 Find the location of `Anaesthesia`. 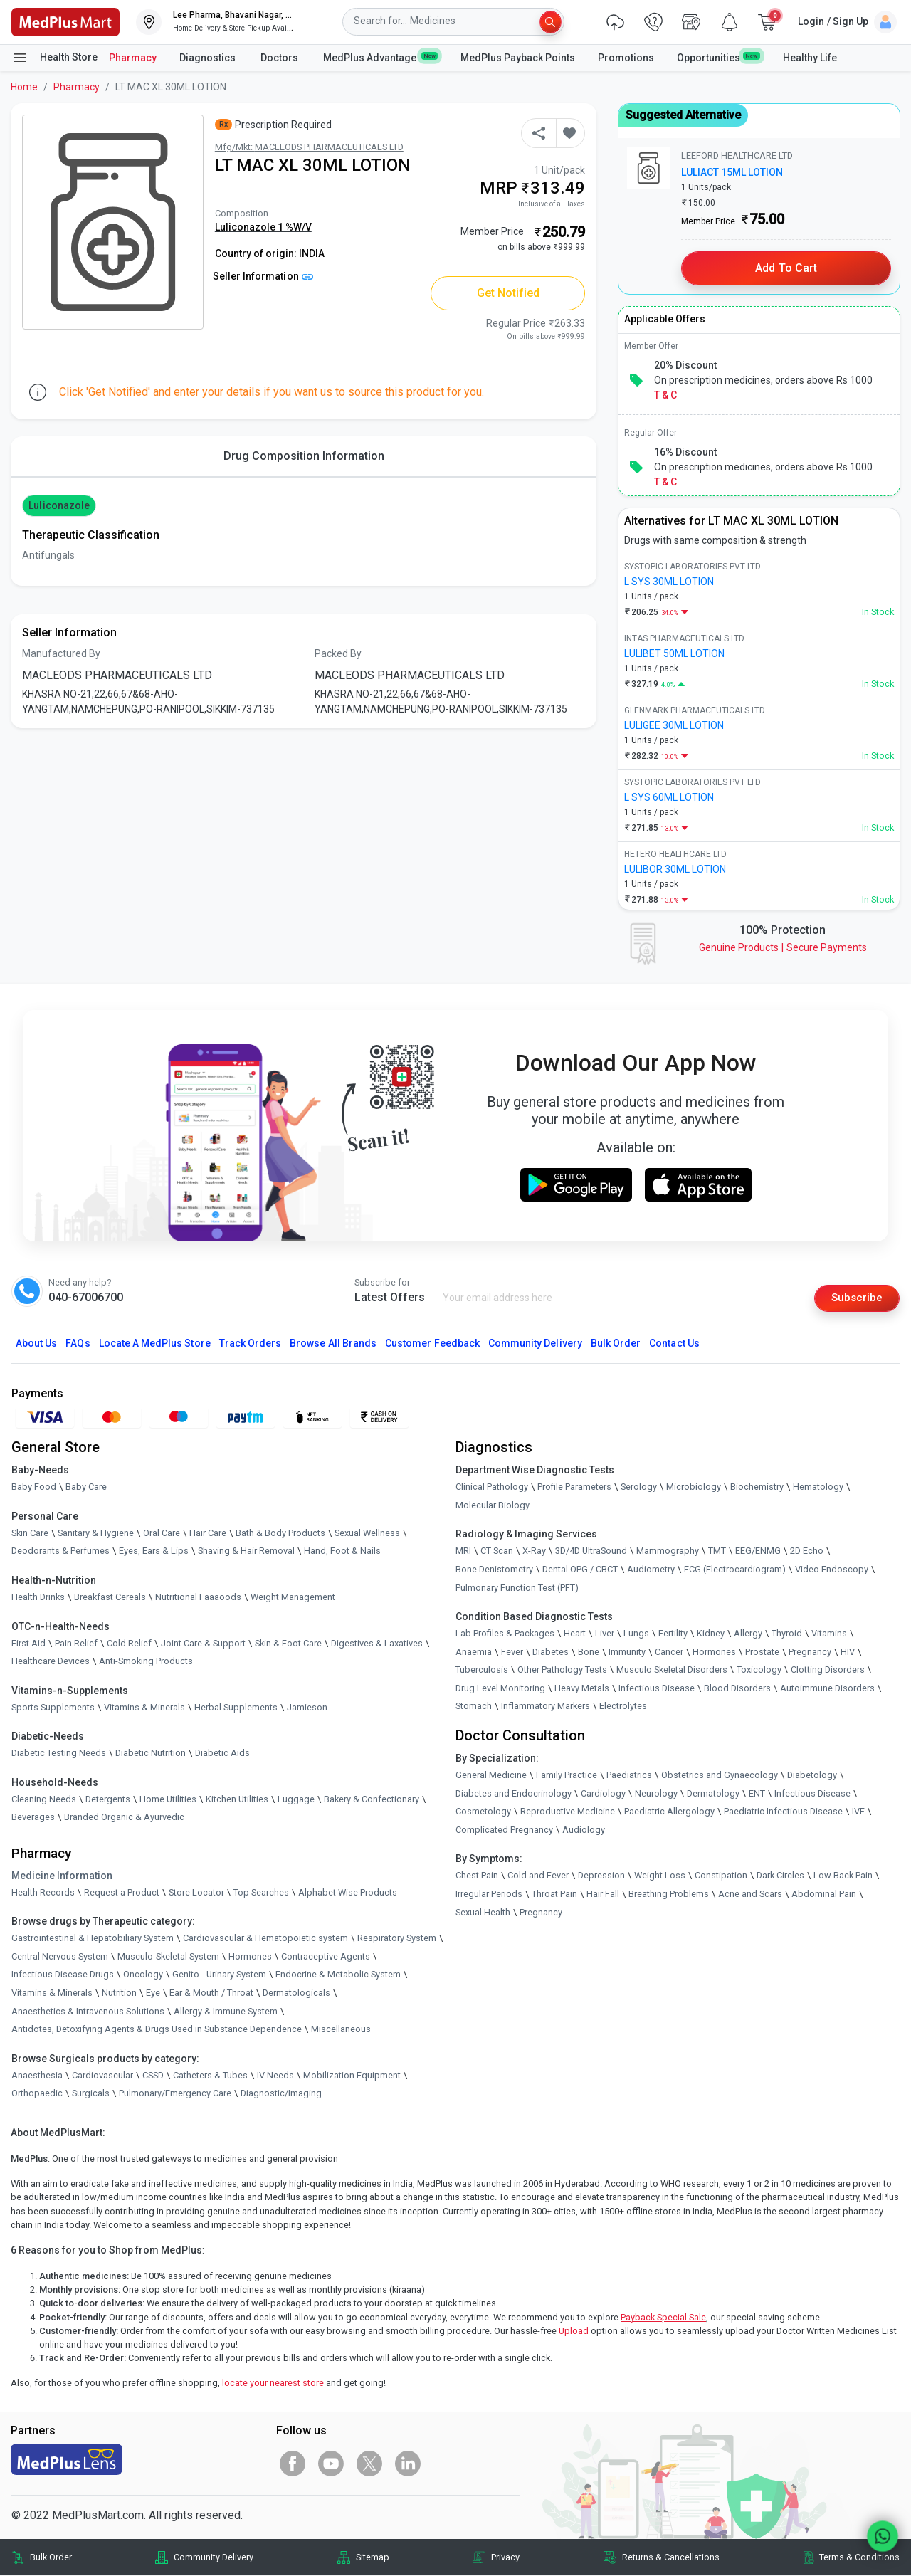

Anaesthesia is located at coordinates (37, 2076).